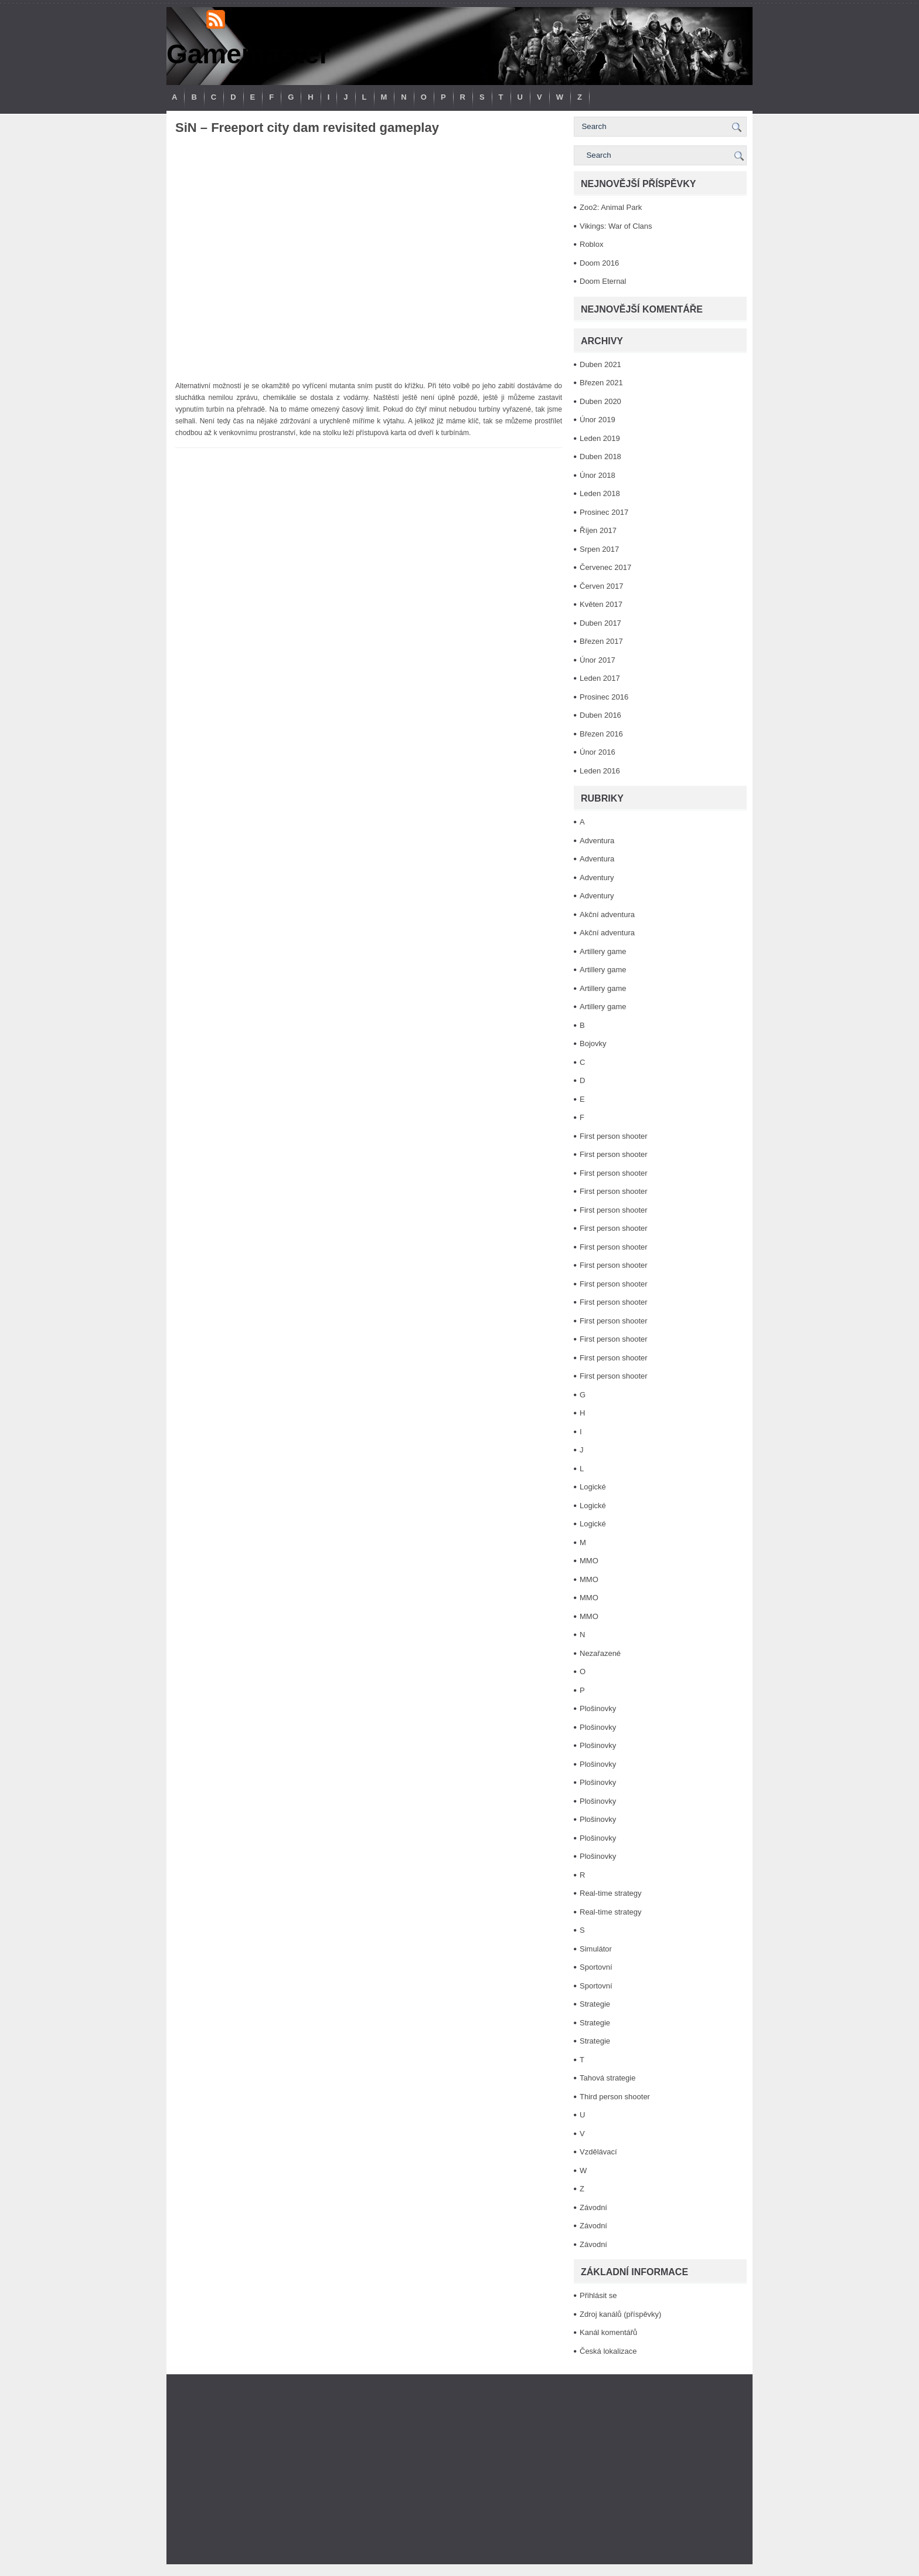 The height and width of the screenshot is (2576, 919). Describe the element at coordinates (597, 752) in the screenshot. I see `Únor 2016` at that location.